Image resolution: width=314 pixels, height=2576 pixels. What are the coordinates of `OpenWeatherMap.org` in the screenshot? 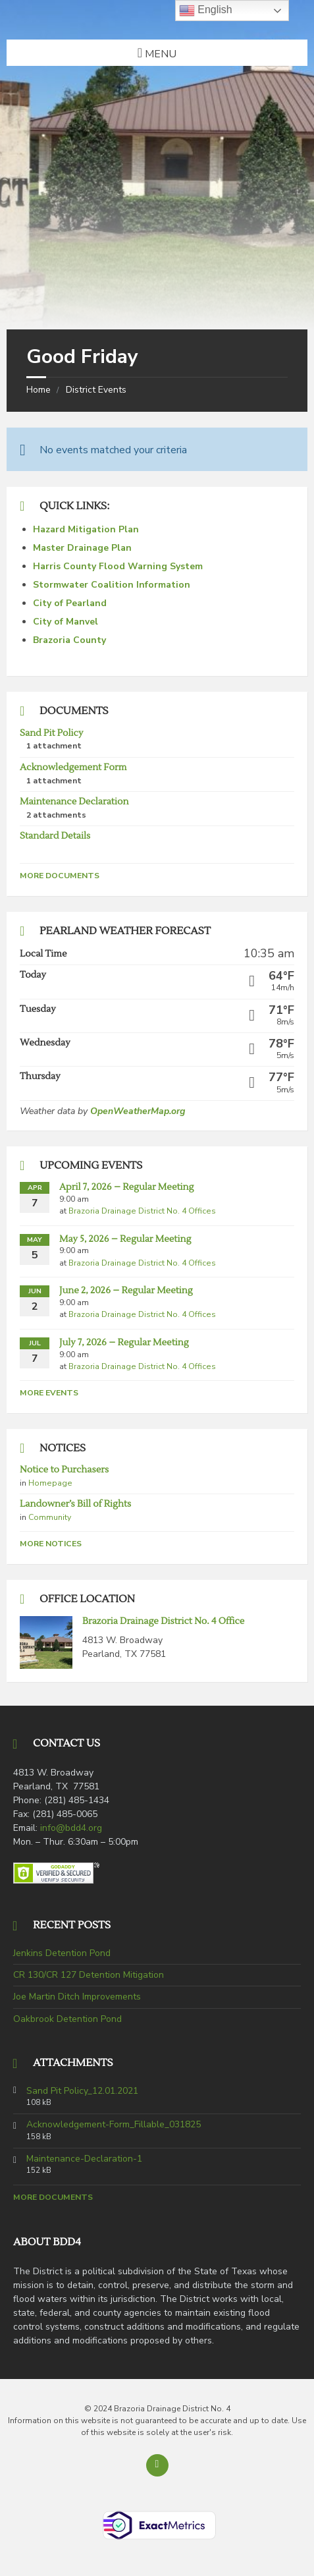 It's located at (137, 1111).